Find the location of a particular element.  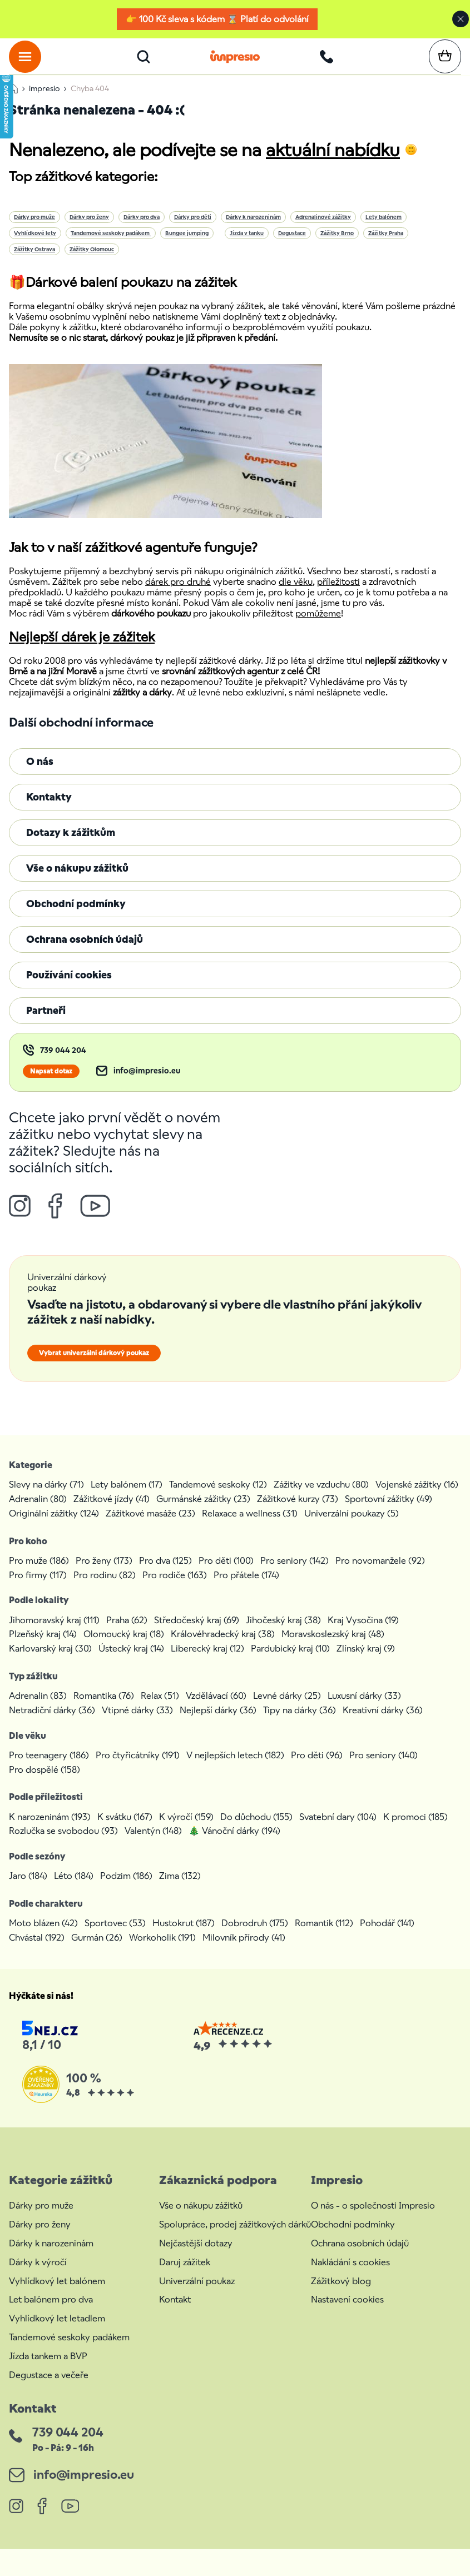

V nejlepších letech (182) is located at coordinates (235, 1768).